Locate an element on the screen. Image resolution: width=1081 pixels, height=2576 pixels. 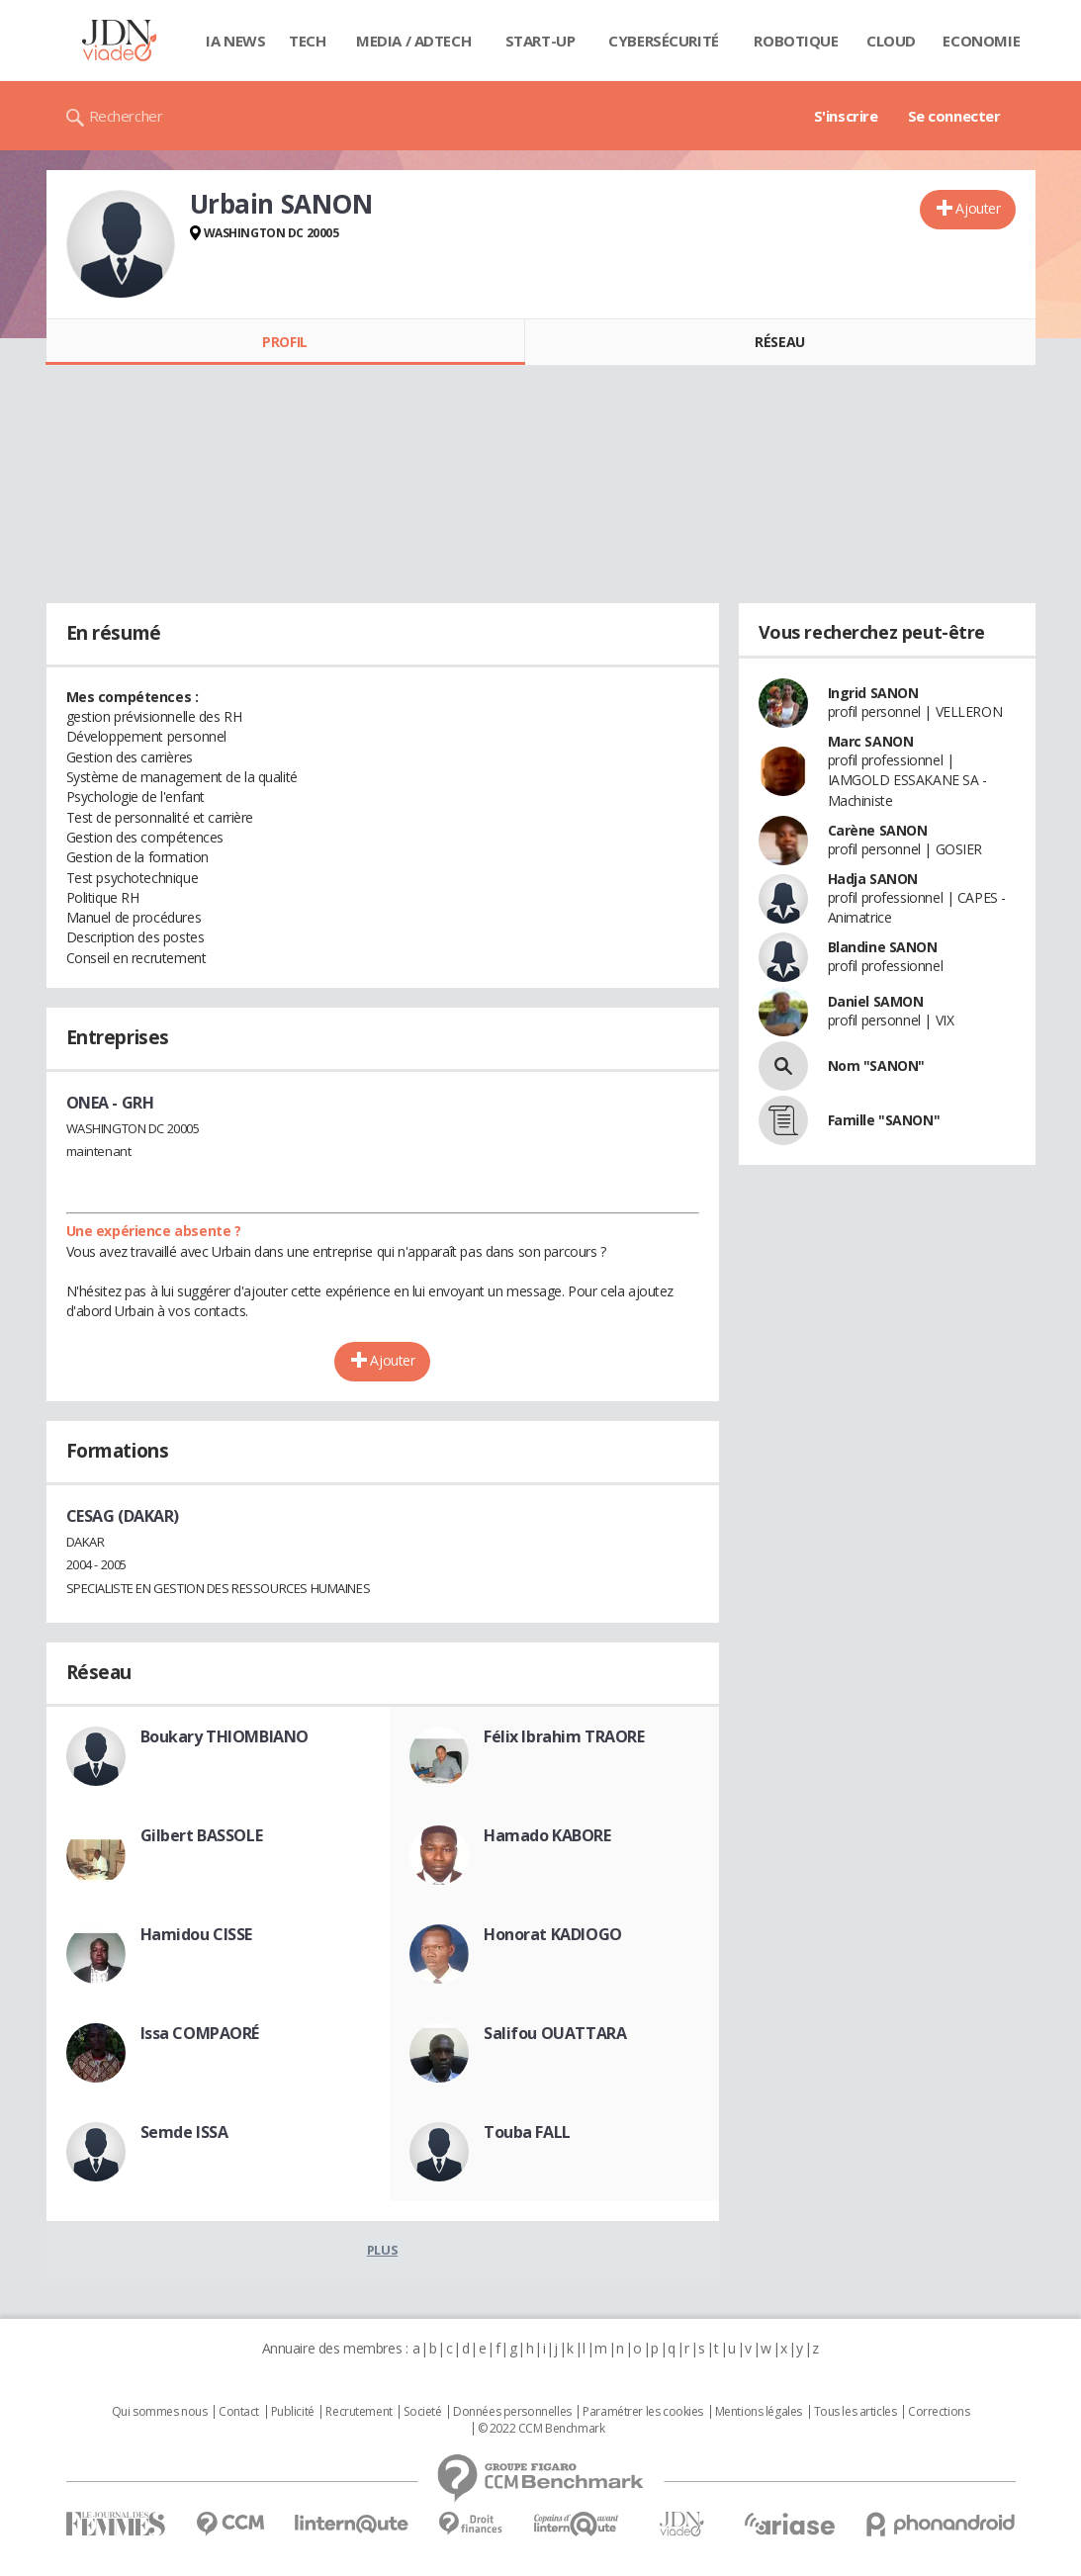
Carène SANON is located at coordinates (878, 830).